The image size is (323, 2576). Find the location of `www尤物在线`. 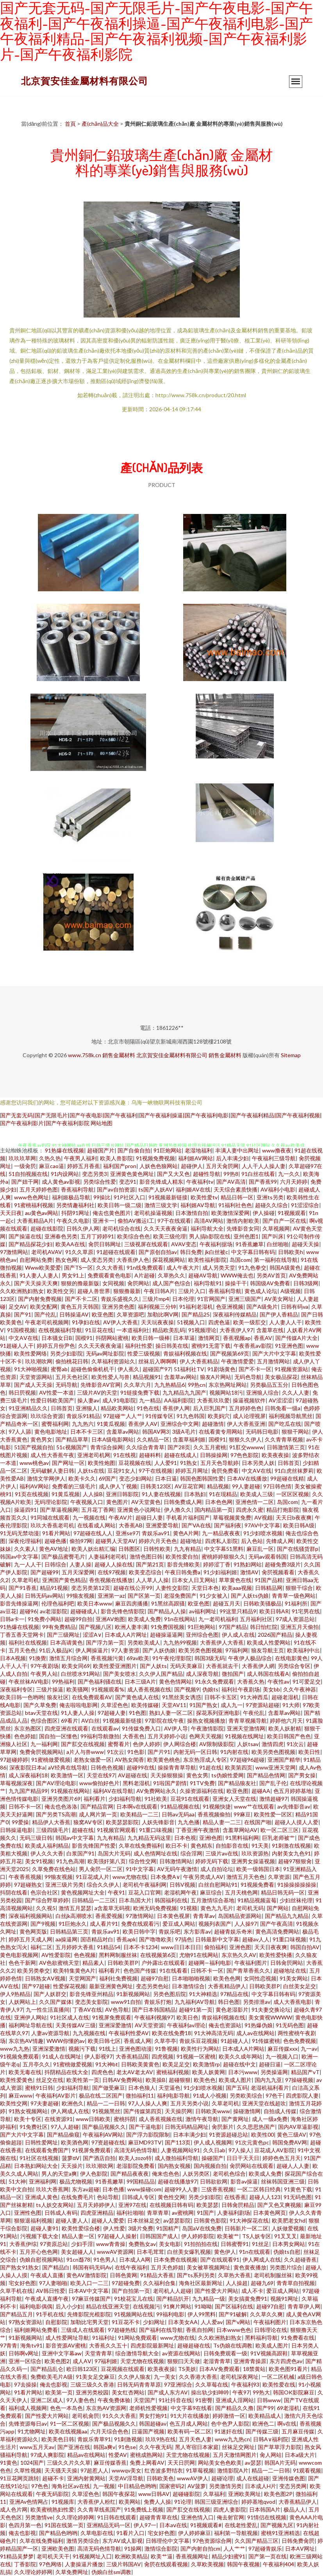

www尤物在线 is located at coordinates (129, 1876).